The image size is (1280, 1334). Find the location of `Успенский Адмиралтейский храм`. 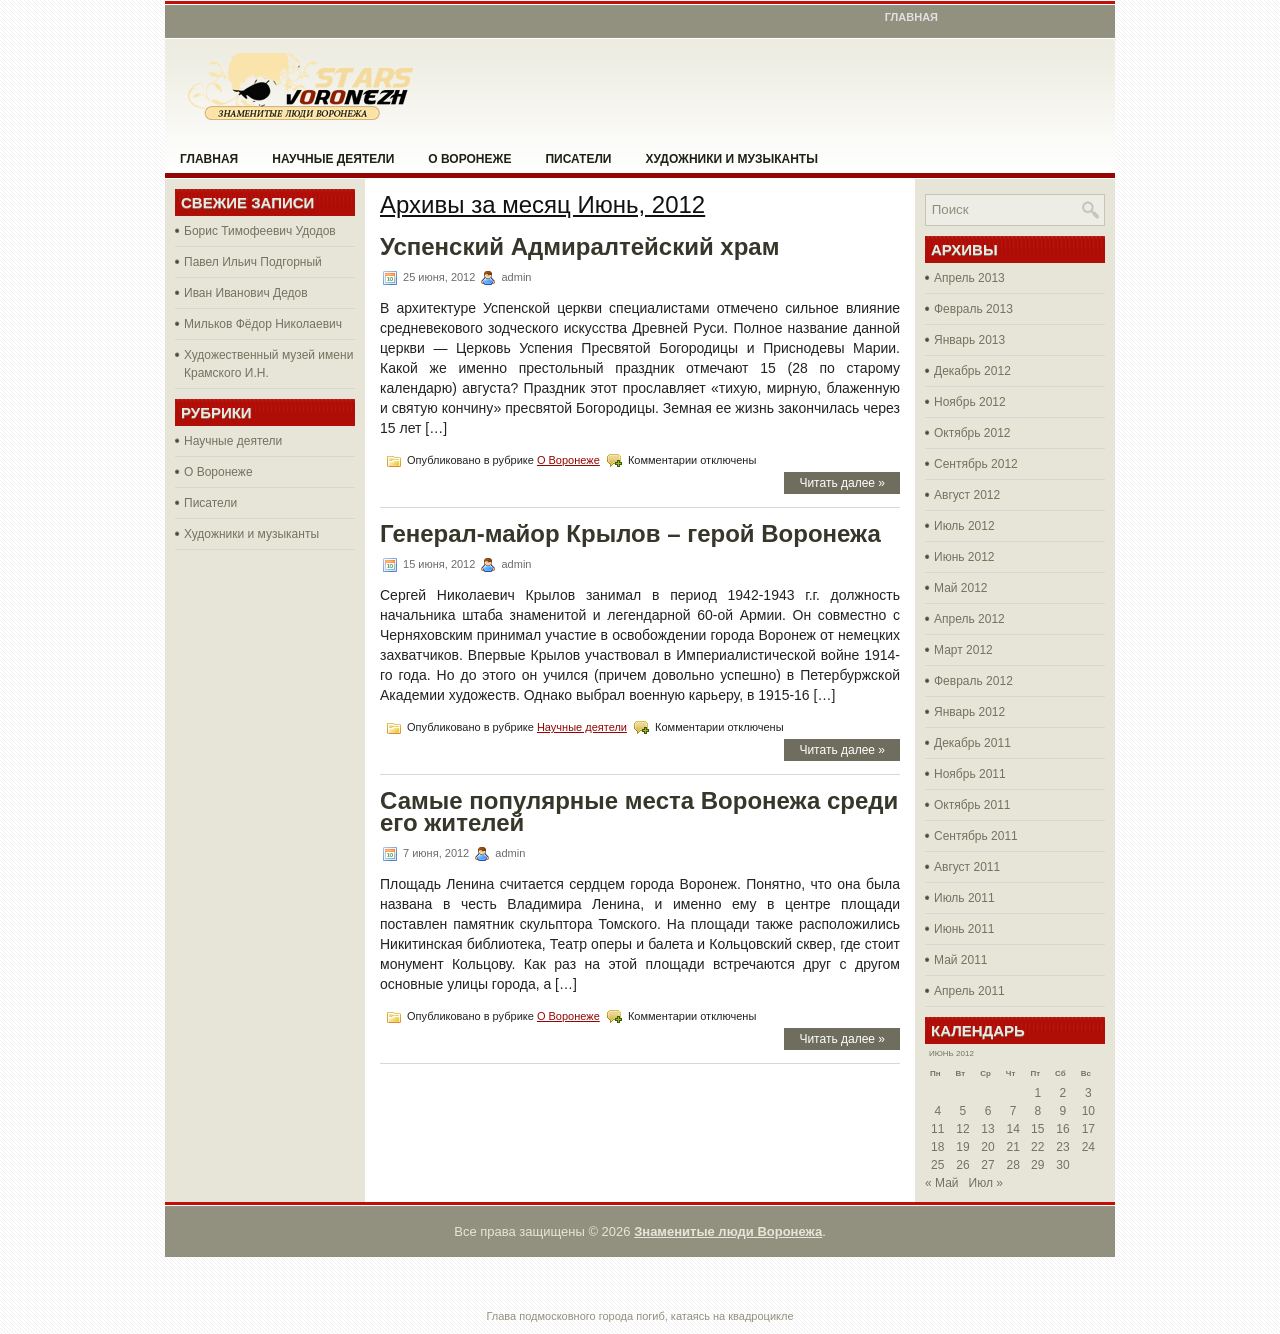

Успенский Адмиралтейский храм is located at coordinates (579, 246).